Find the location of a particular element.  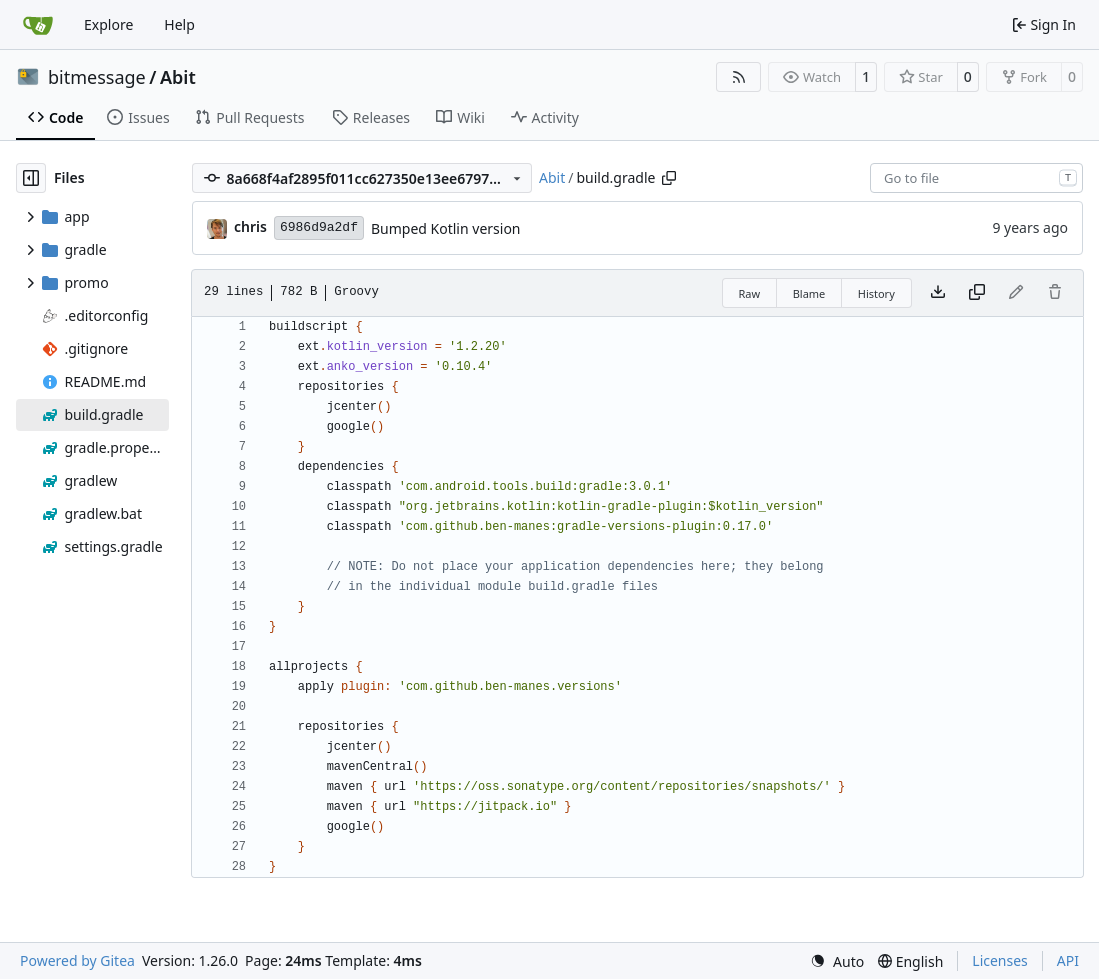

[Home] is located at coordinates (38, 25).